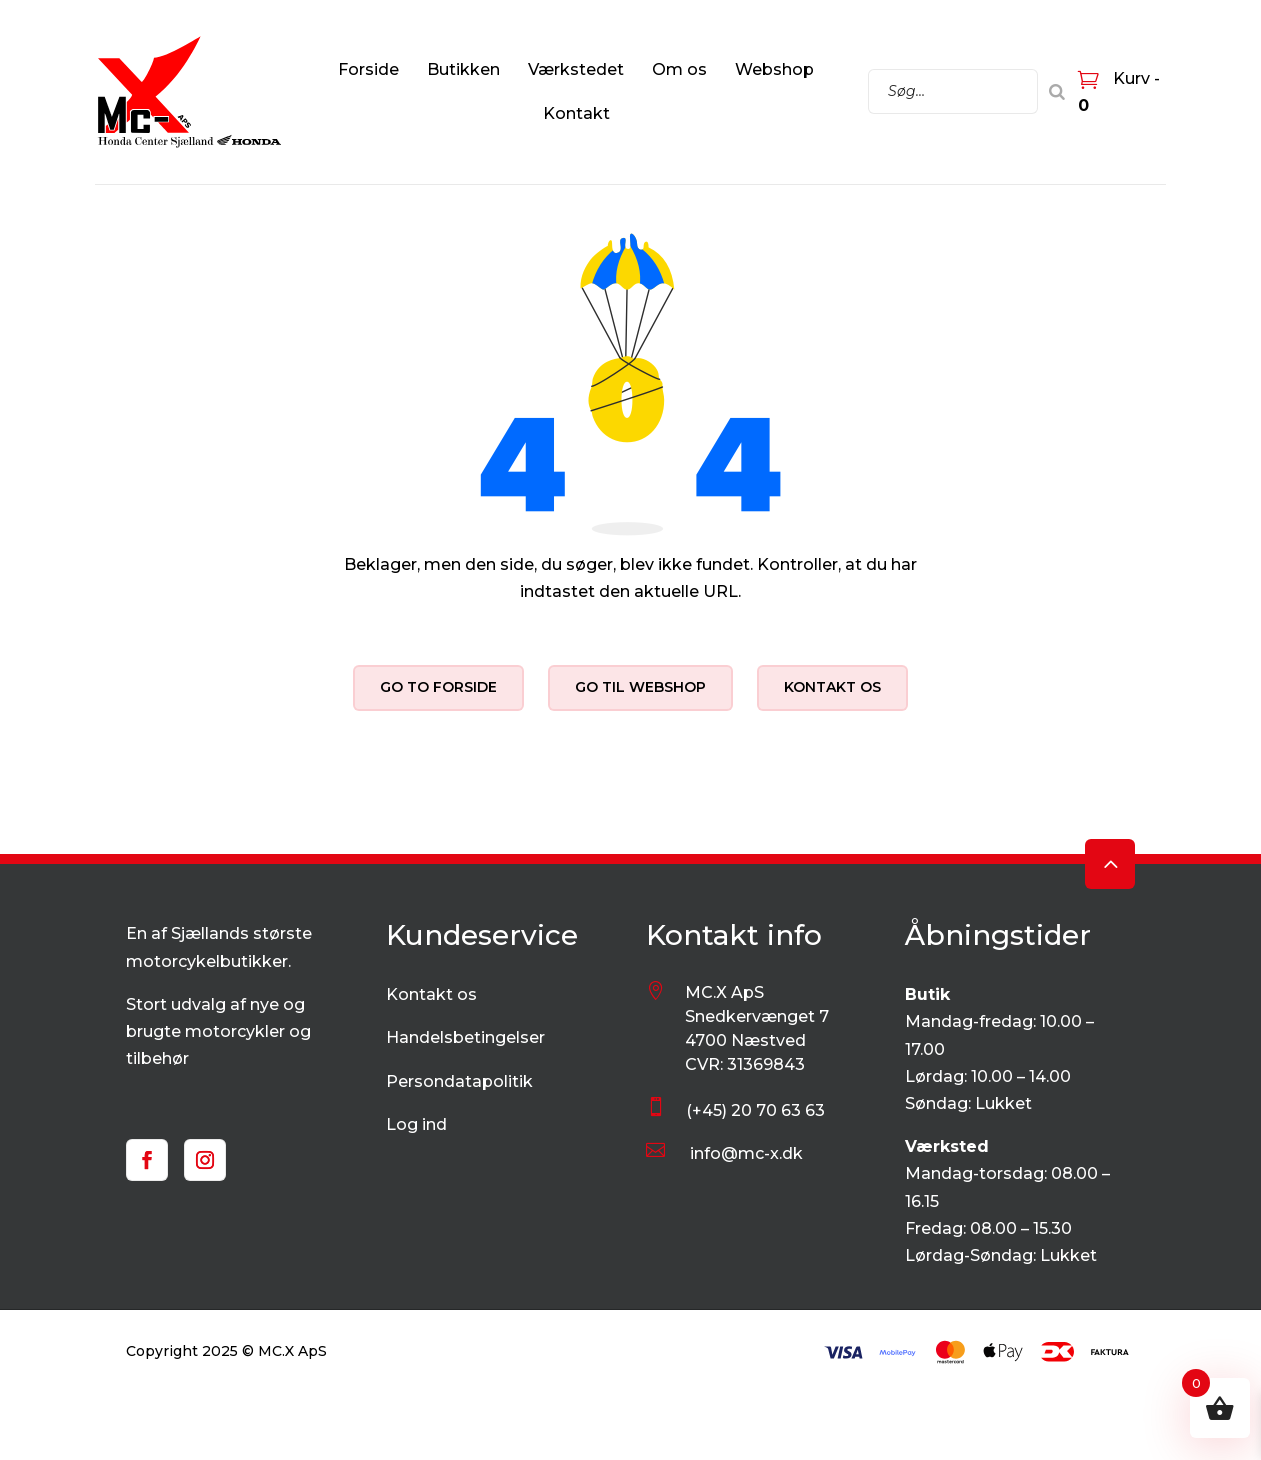 The image size is (1261, 1460). Describe the element at coordinates (368, 69) in the screenshot. I see `Forside` at that location.